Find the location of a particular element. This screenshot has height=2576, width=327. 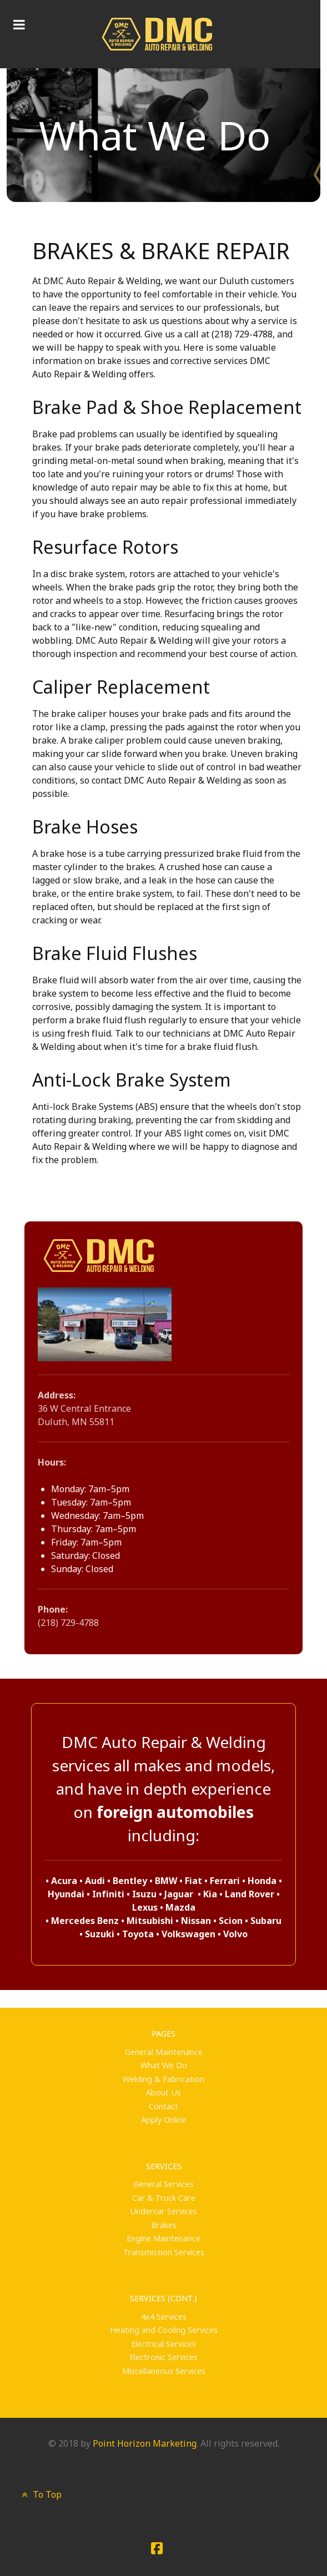

4x4 Services is located at coordinates (164, 2316).